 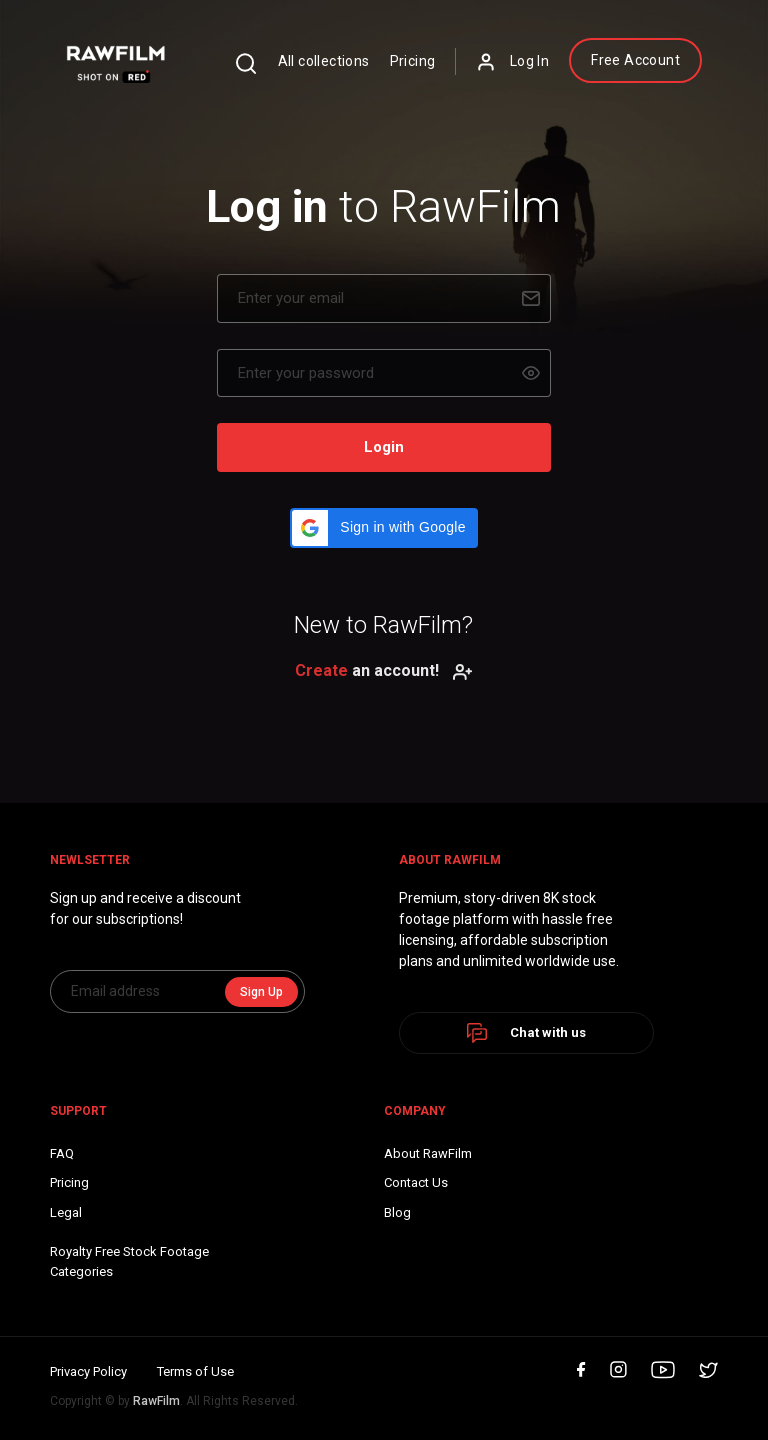 What do you see at coordinates (397, 1212) in the screenshot?
I see `Blog` at bounding box center [397, 1212].